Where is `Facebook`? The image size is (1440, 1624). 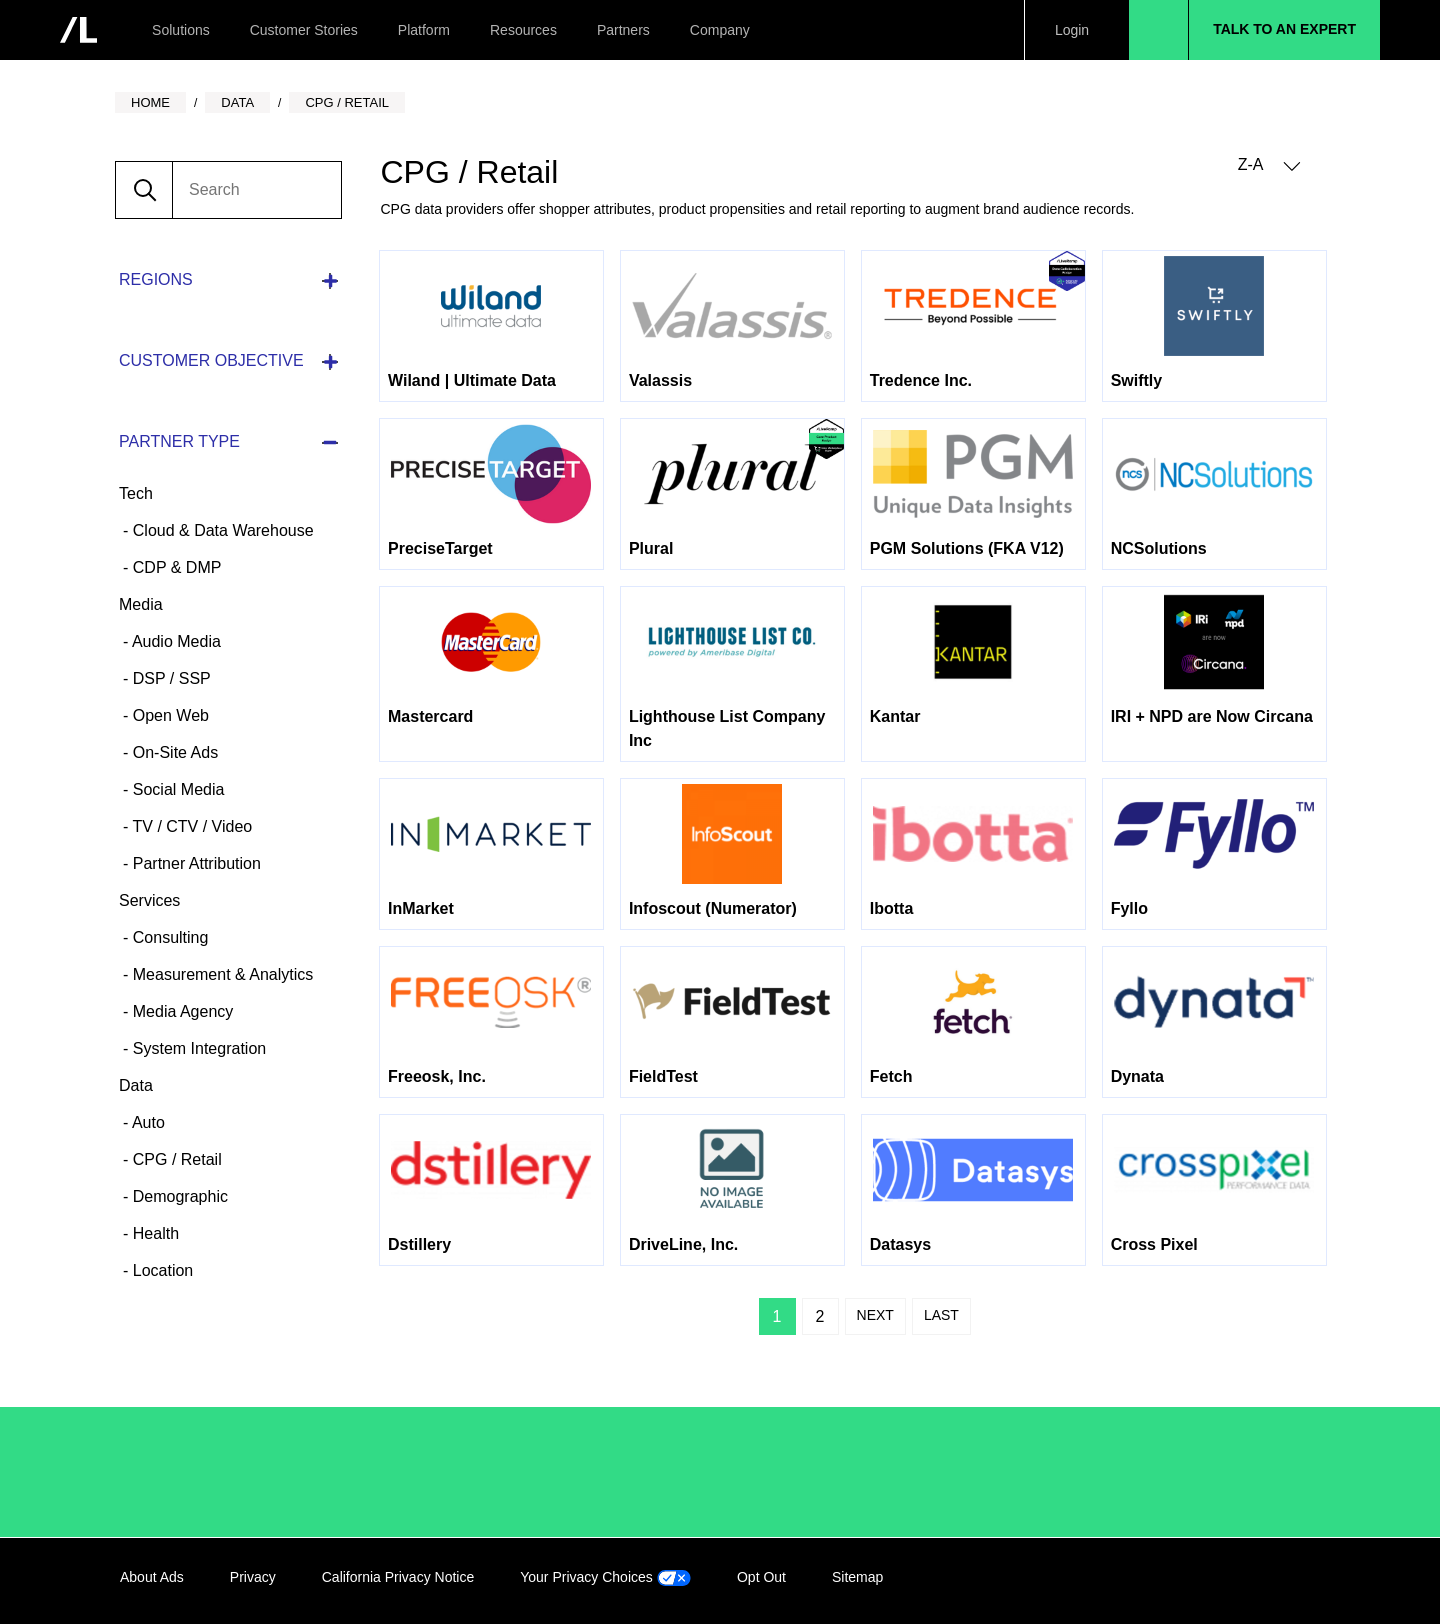
Facebook is located at coordinates (1225, 1581).